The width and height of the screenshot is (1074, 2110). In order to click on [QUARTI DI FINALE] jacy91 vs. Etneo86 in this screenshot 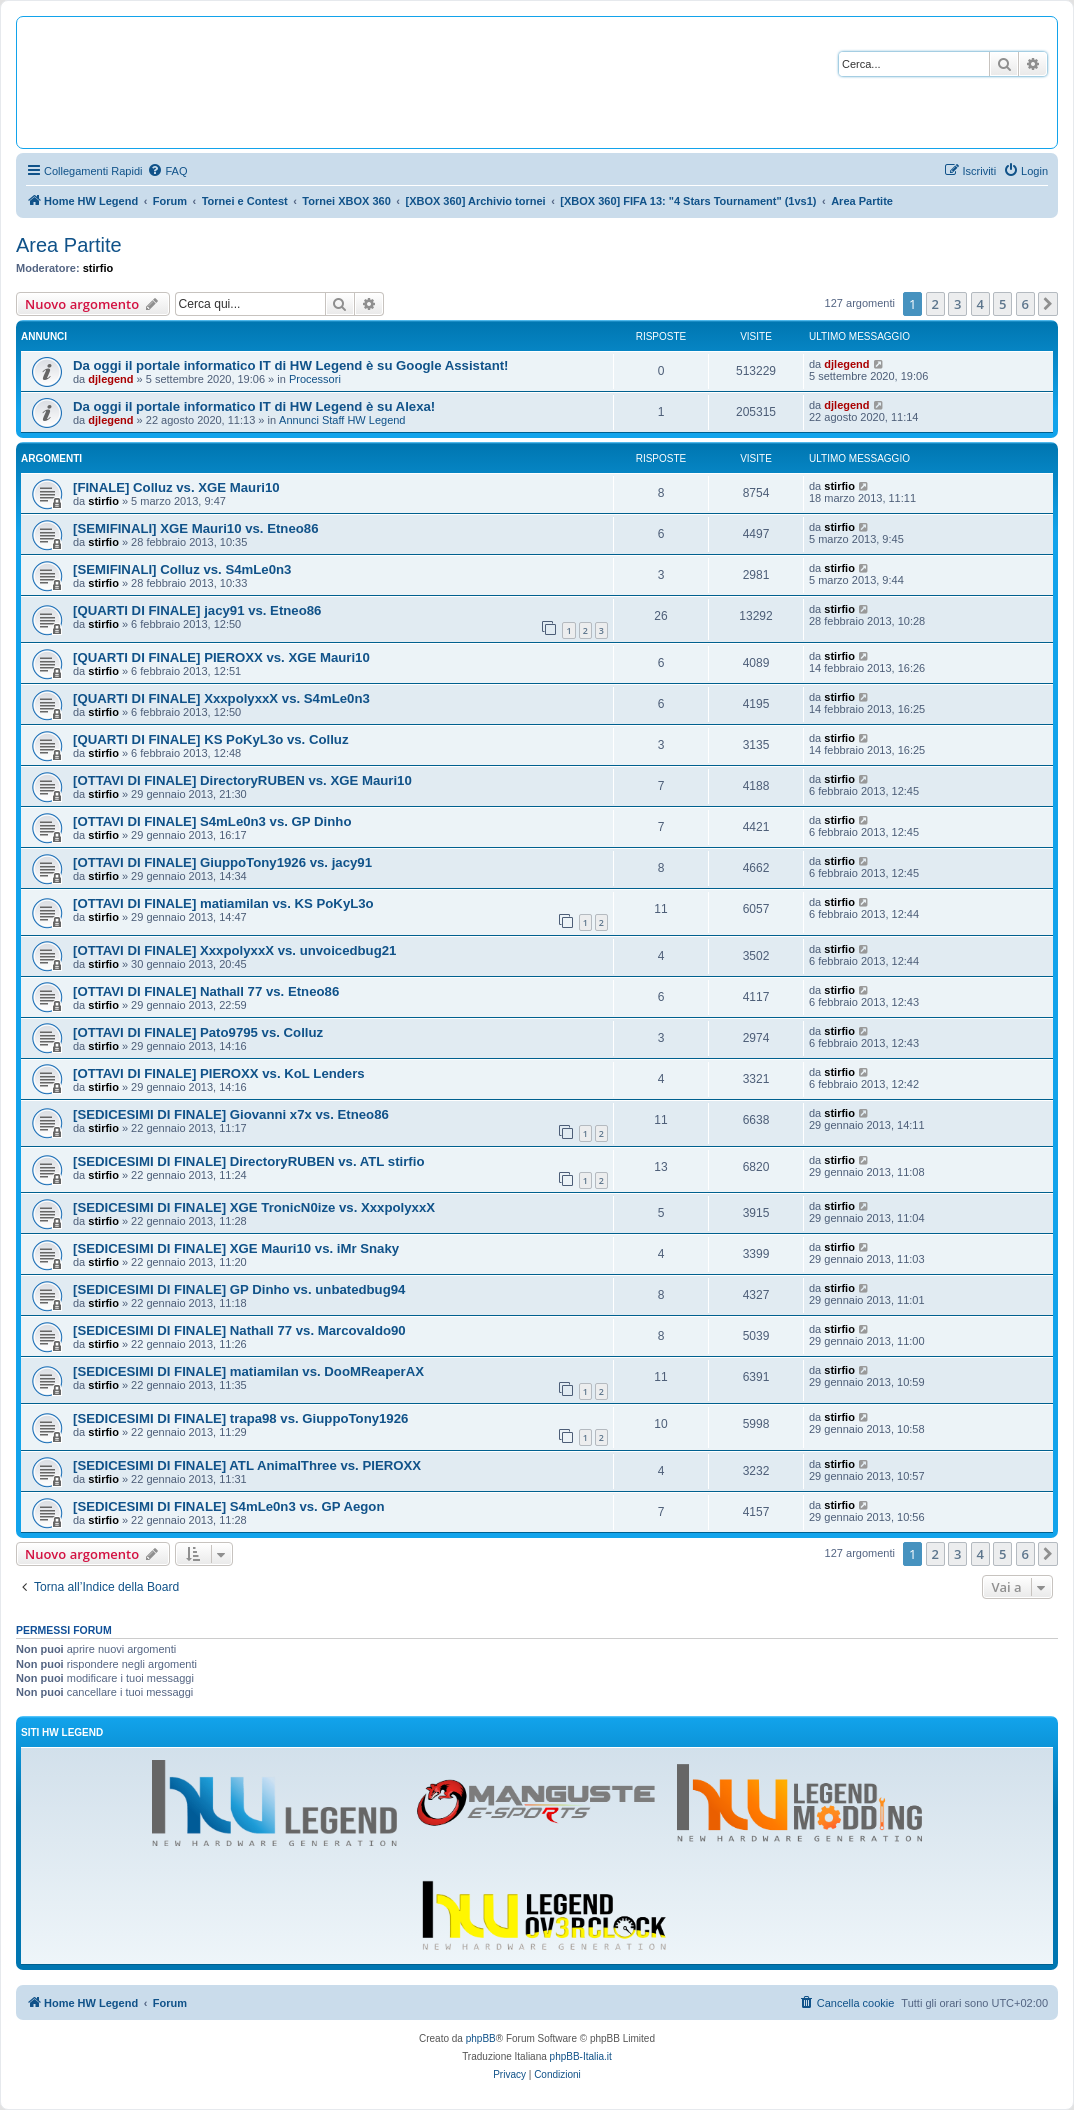, I will do `click(197, 610)`.